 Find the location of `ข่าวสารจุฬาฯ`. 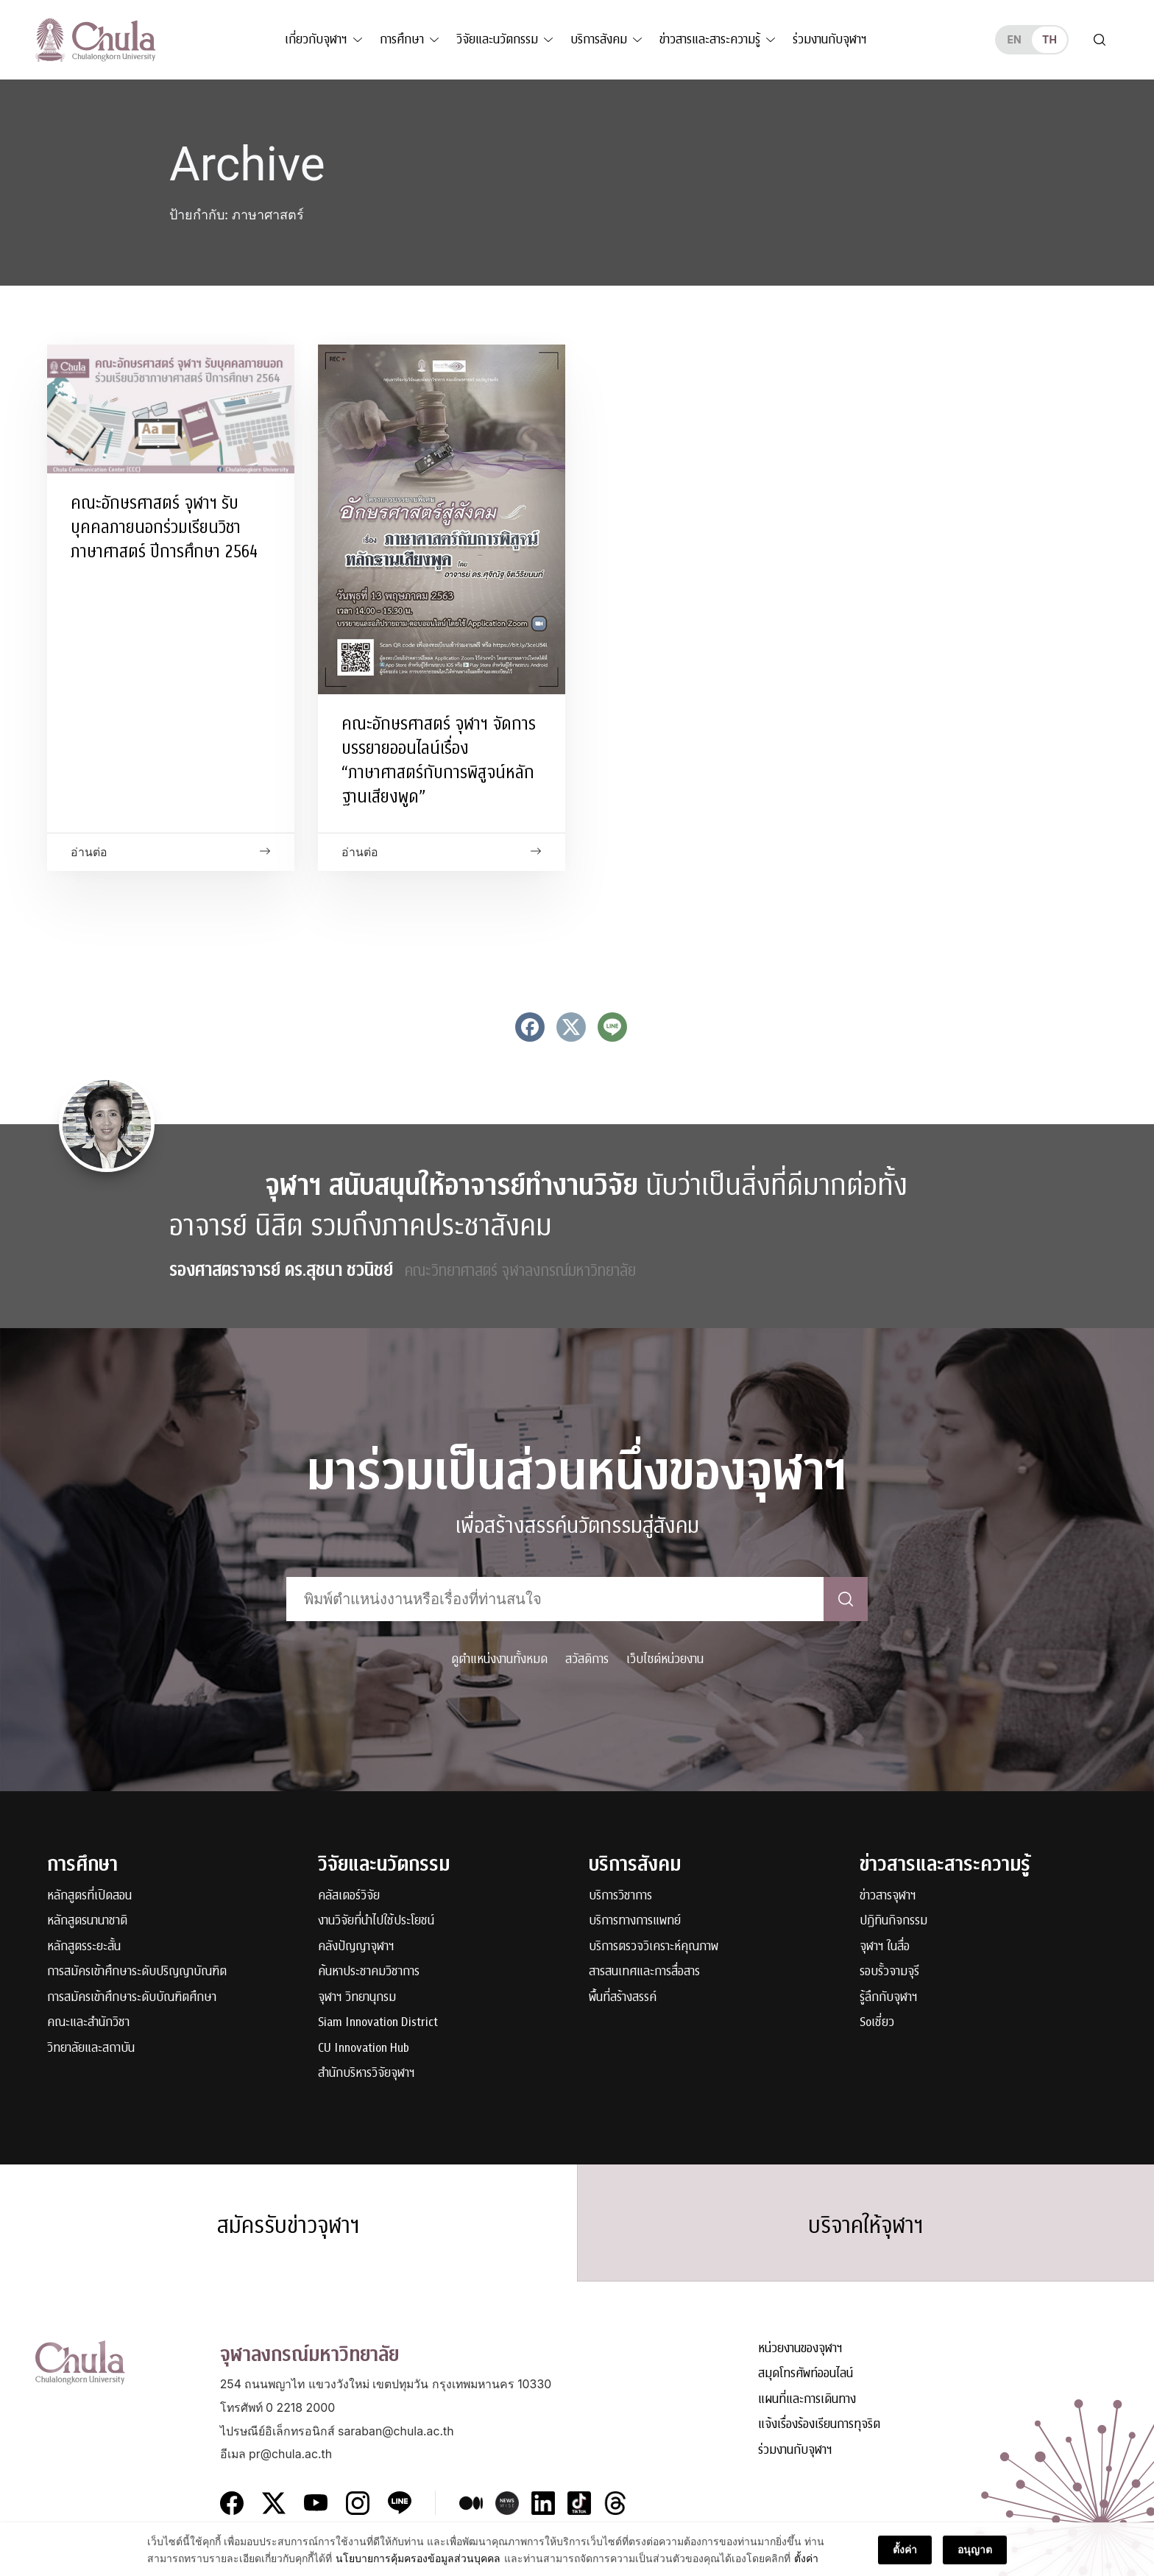

ข่าวสารจุฬาฯ is located at coordinates (888, 1896).